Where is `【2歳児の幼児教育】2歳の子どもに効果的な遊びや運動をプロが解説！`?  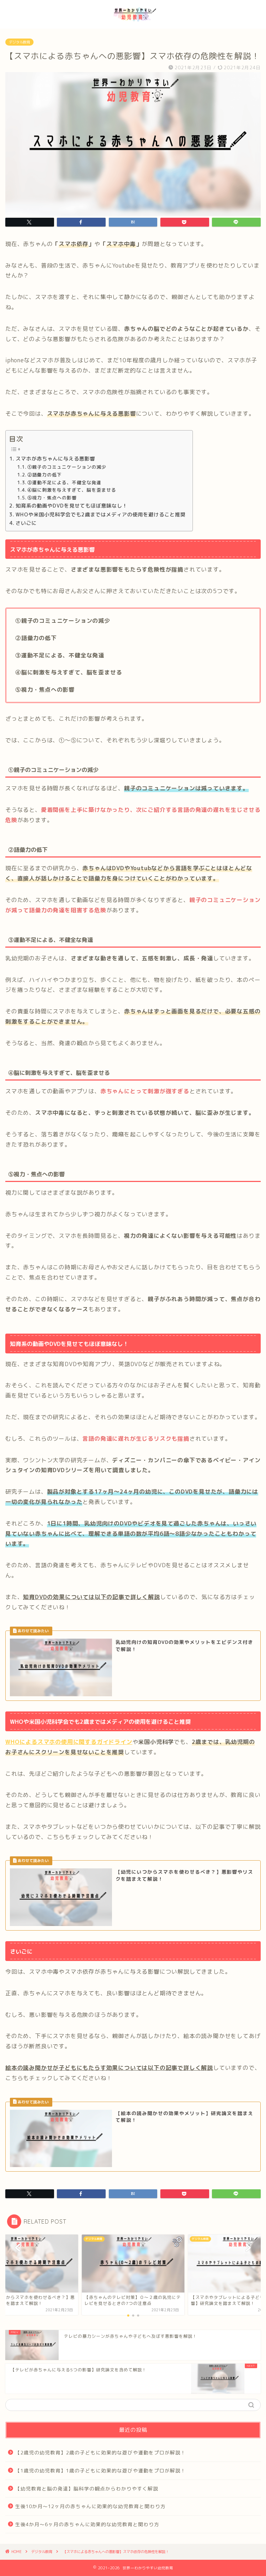
【2歳児の幼児教育】2歳の子どもに効果的な遊びや運動をプロが解説！ is located at coordinates (100, 2452).